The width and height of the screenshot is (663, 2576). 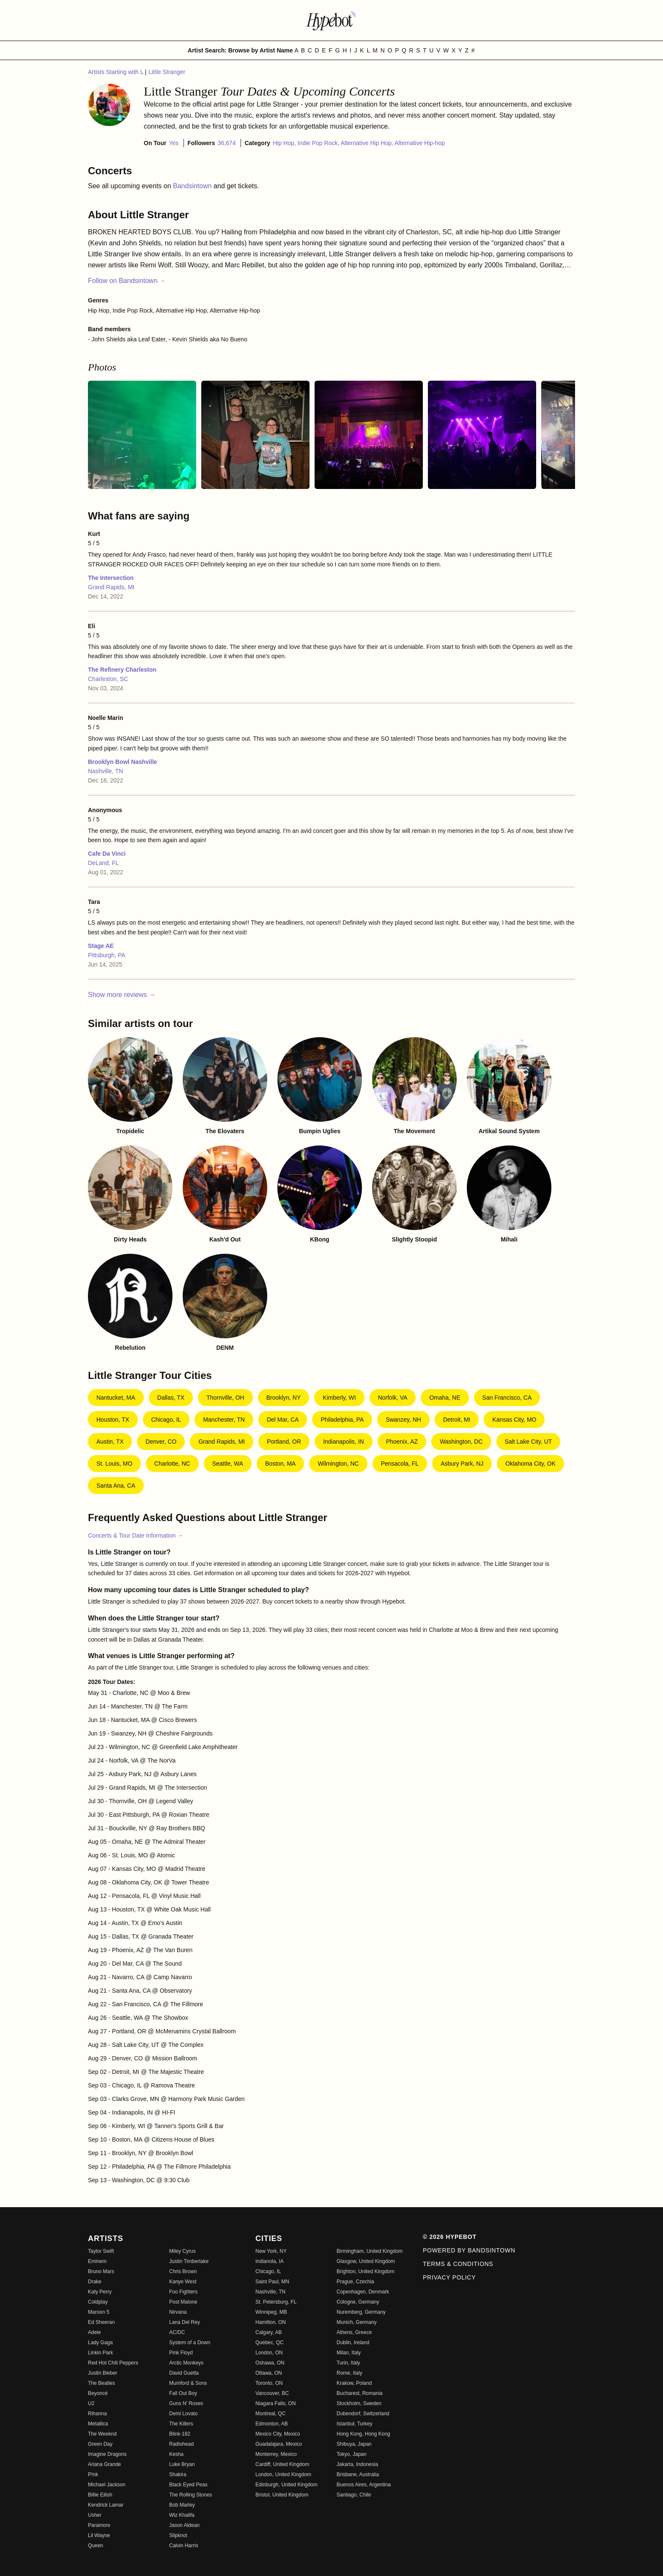 I want to click on Chris Brown, so click(x=183, y=2271).